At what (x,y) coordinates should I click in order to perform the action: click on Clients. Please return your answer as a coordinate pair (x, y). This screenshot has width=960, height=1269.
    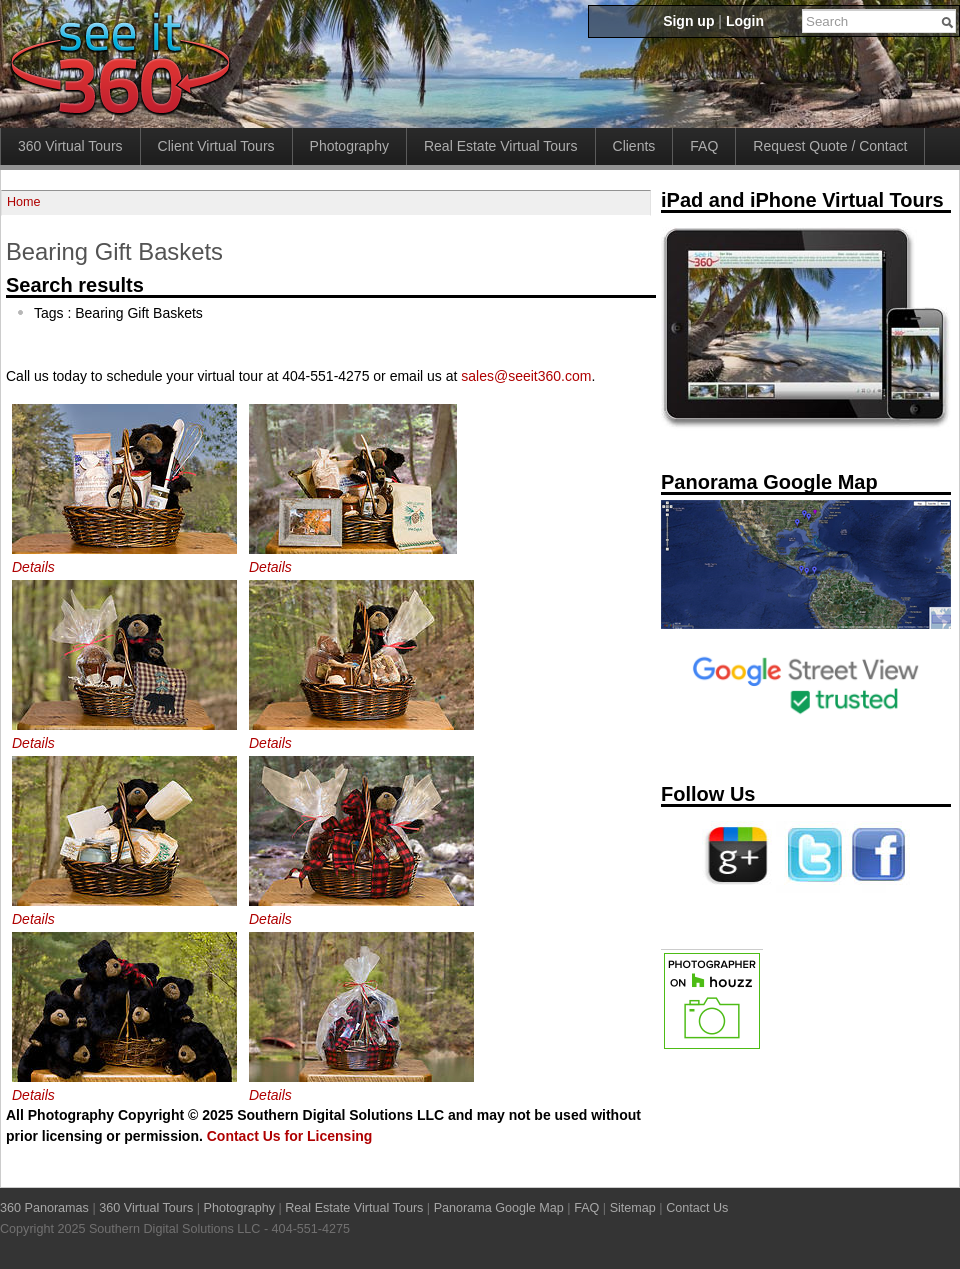
    Looking at the image, I should click on (634, 146).